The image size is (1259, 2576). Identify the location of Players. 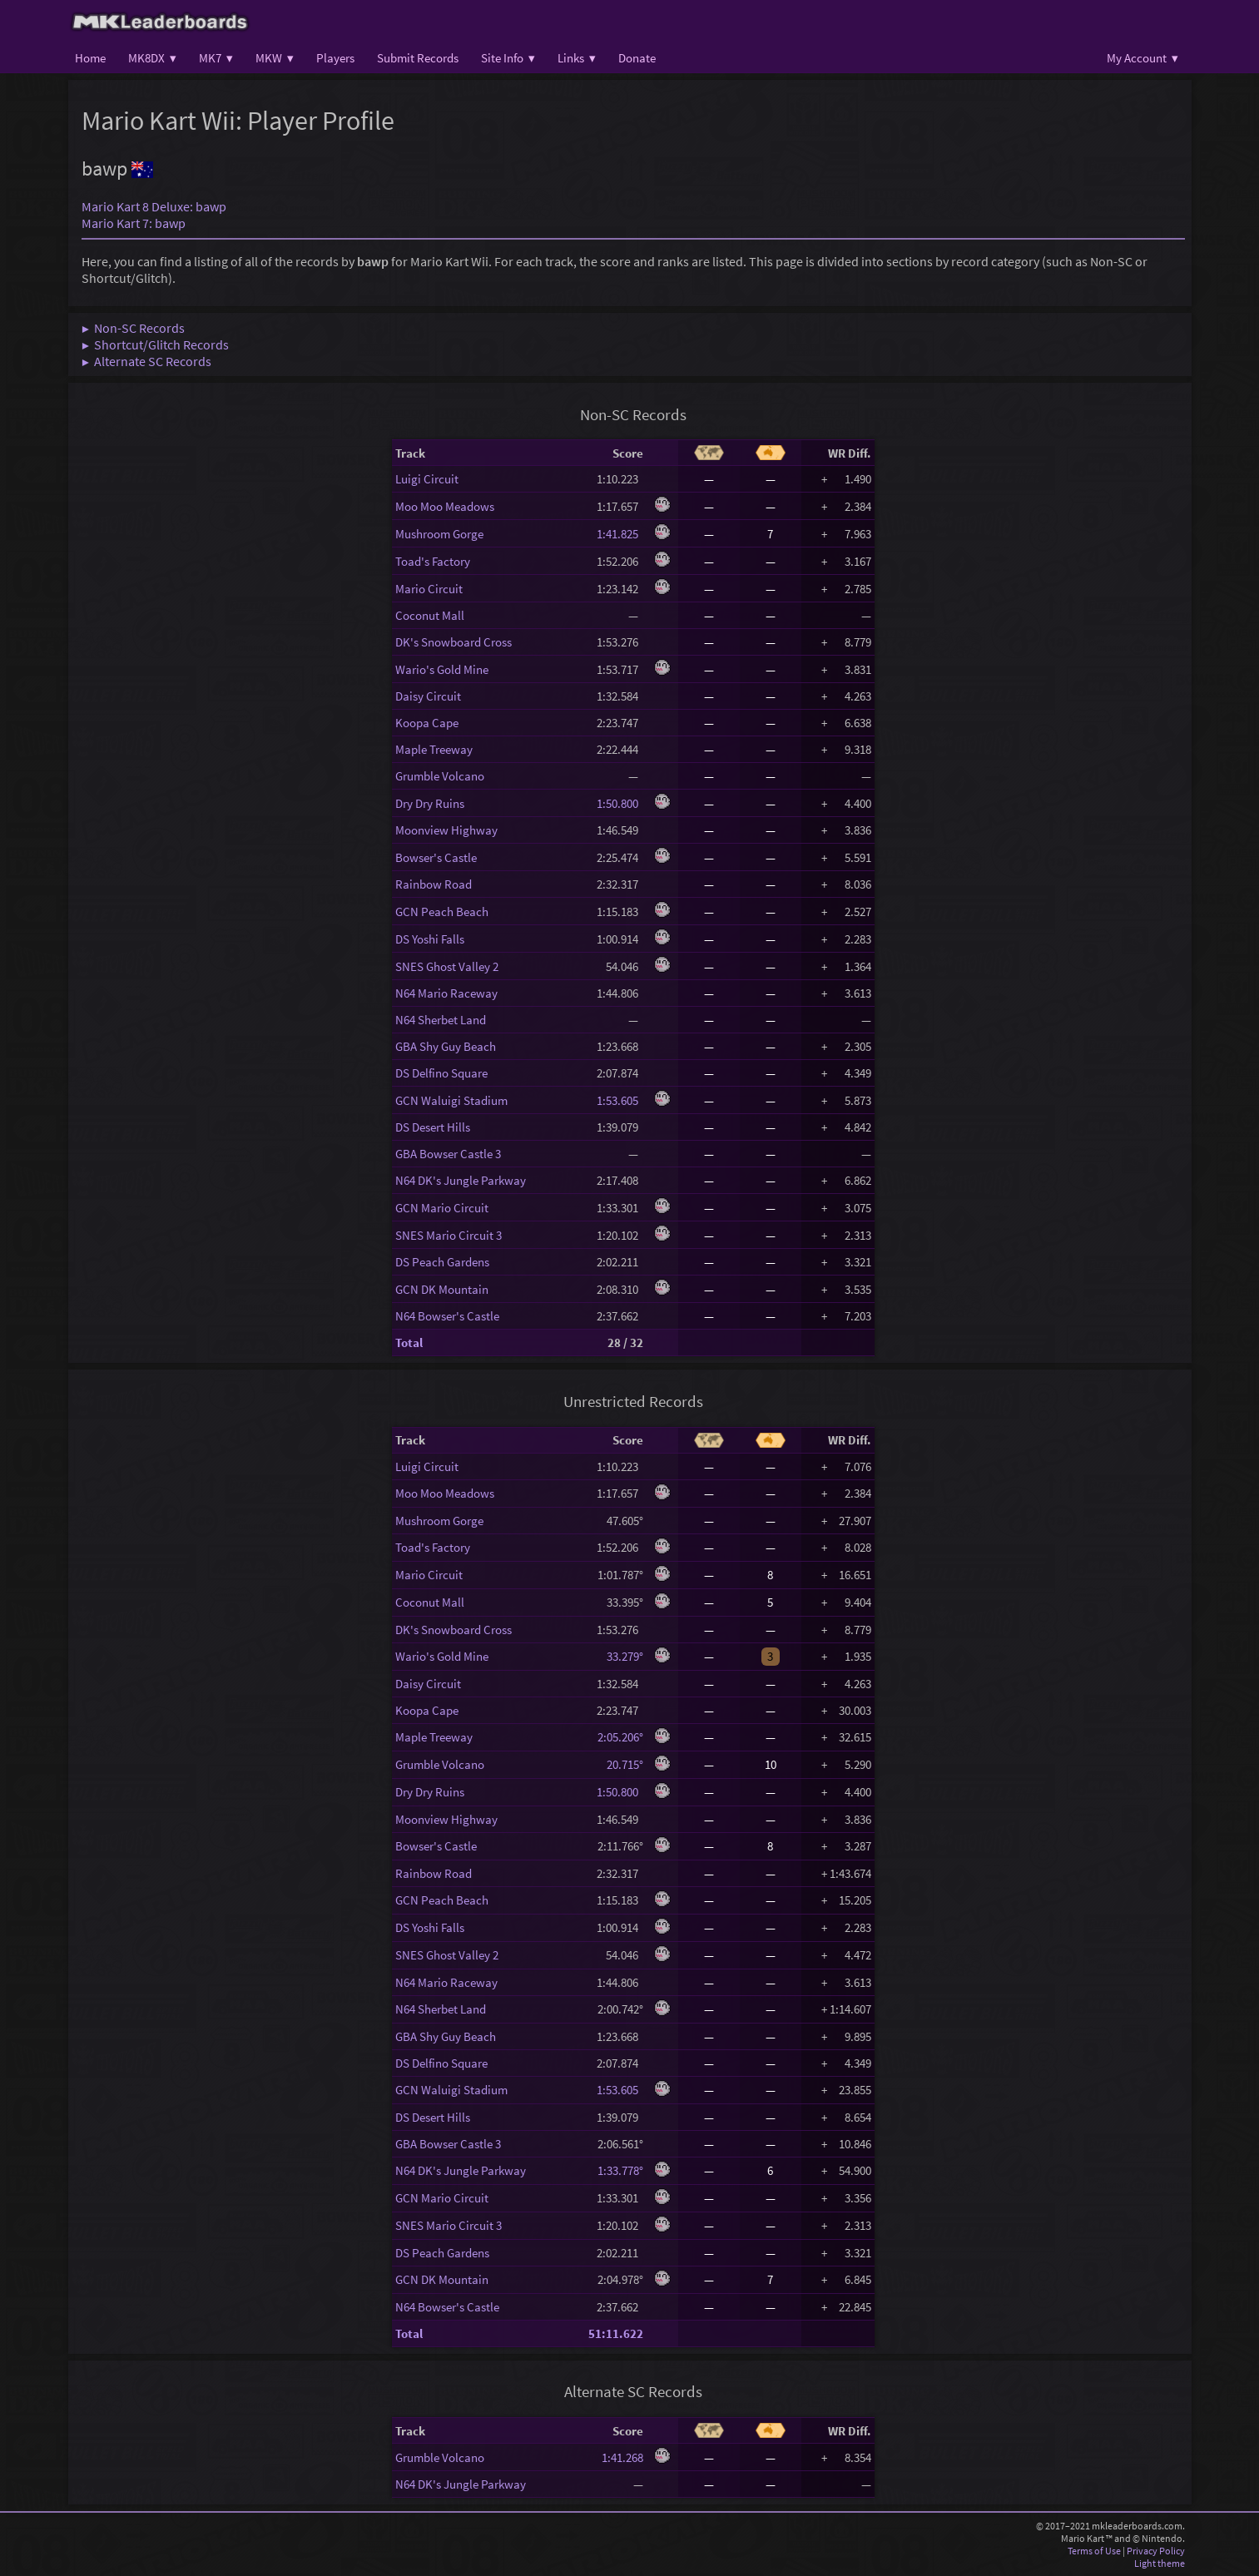
(335, 58).